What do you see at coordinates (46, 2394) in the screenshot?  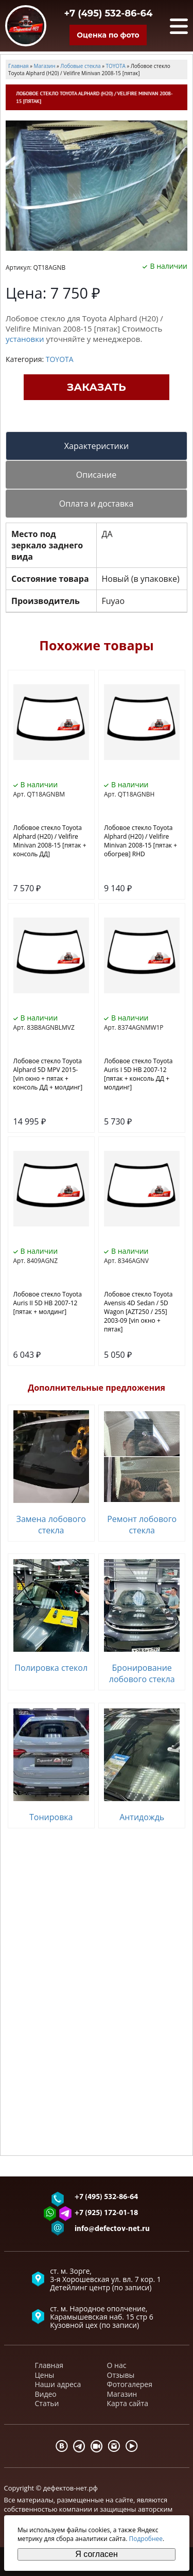 I see `Видео` at bounding box center [46, 2394].